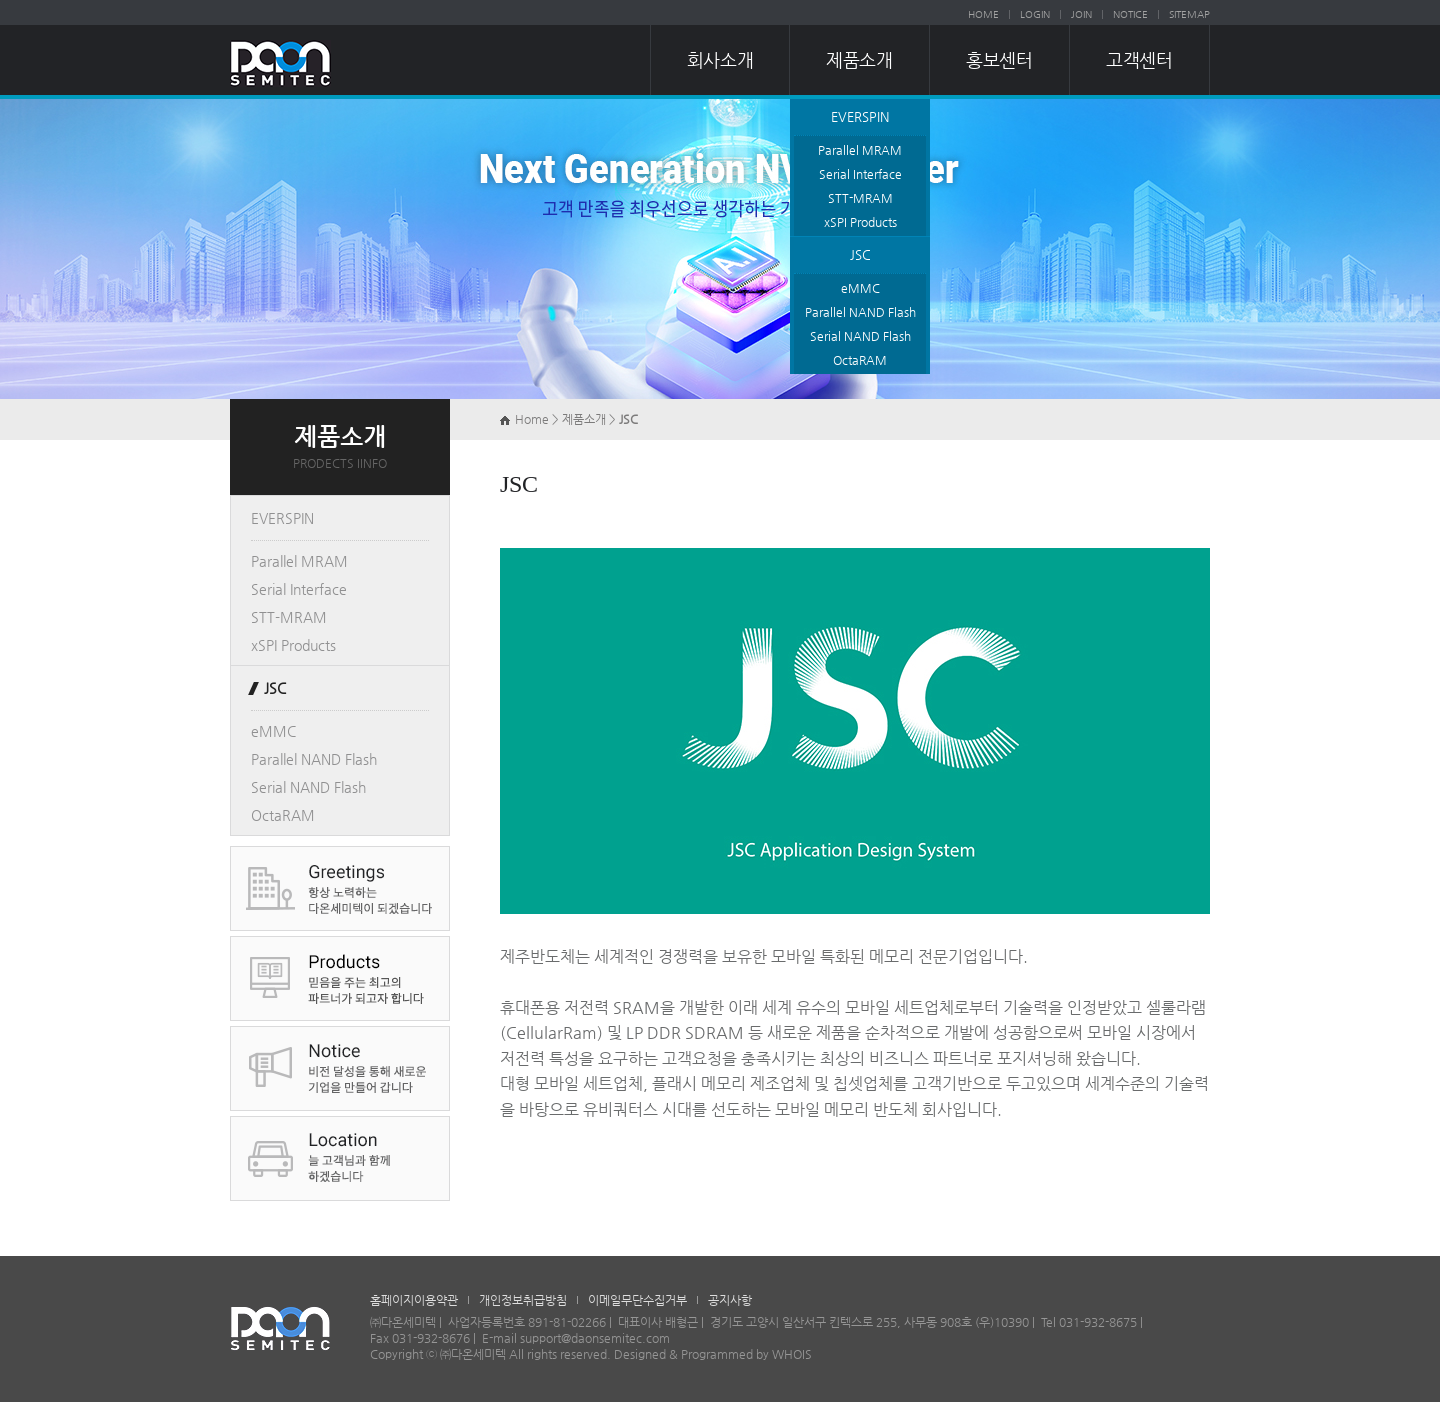  Describe the element at coordinates (860, 222) in the screenshot. I see `xSPI Products` at that location.